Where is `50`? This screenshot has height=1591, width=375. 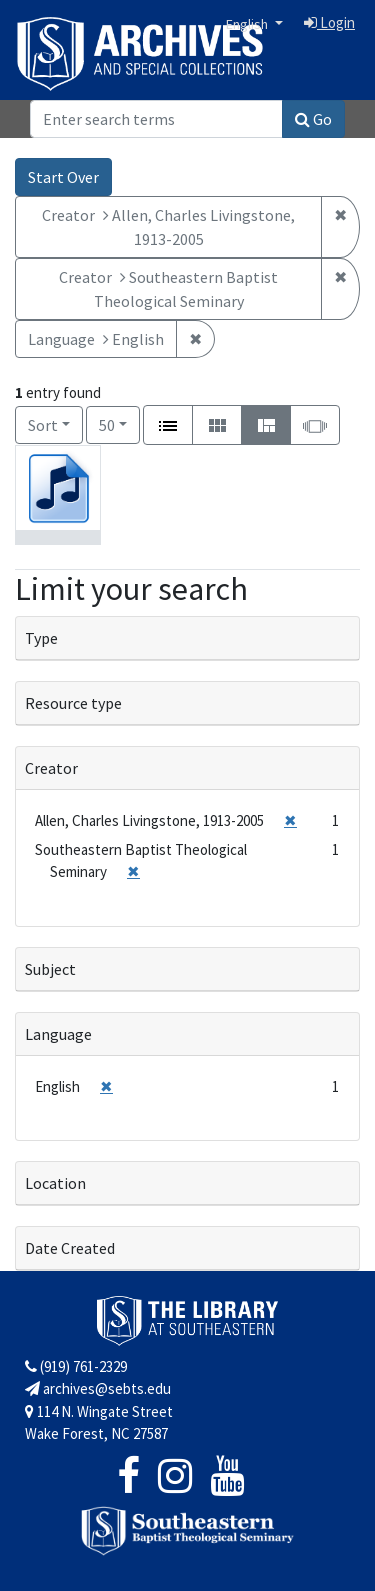 50 is located at coordinates (119, 423).